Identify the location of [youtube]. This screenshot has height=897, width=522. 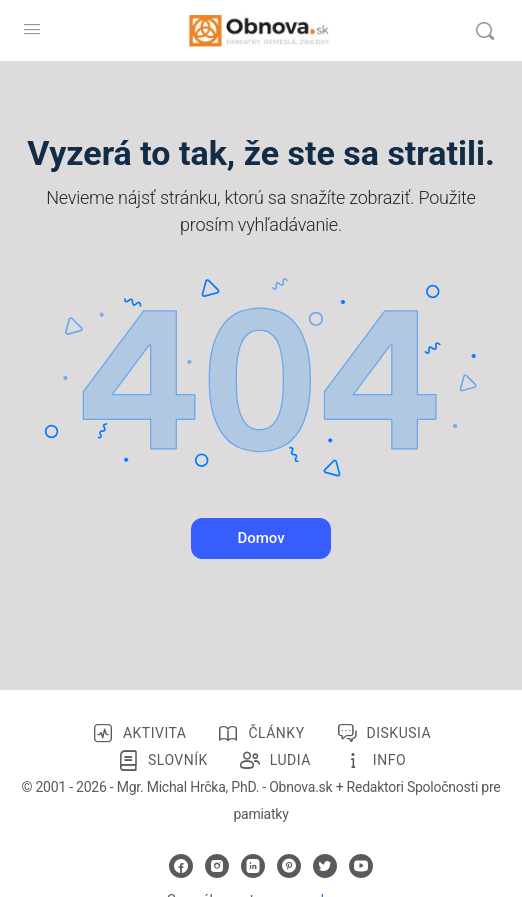
(361, 866).